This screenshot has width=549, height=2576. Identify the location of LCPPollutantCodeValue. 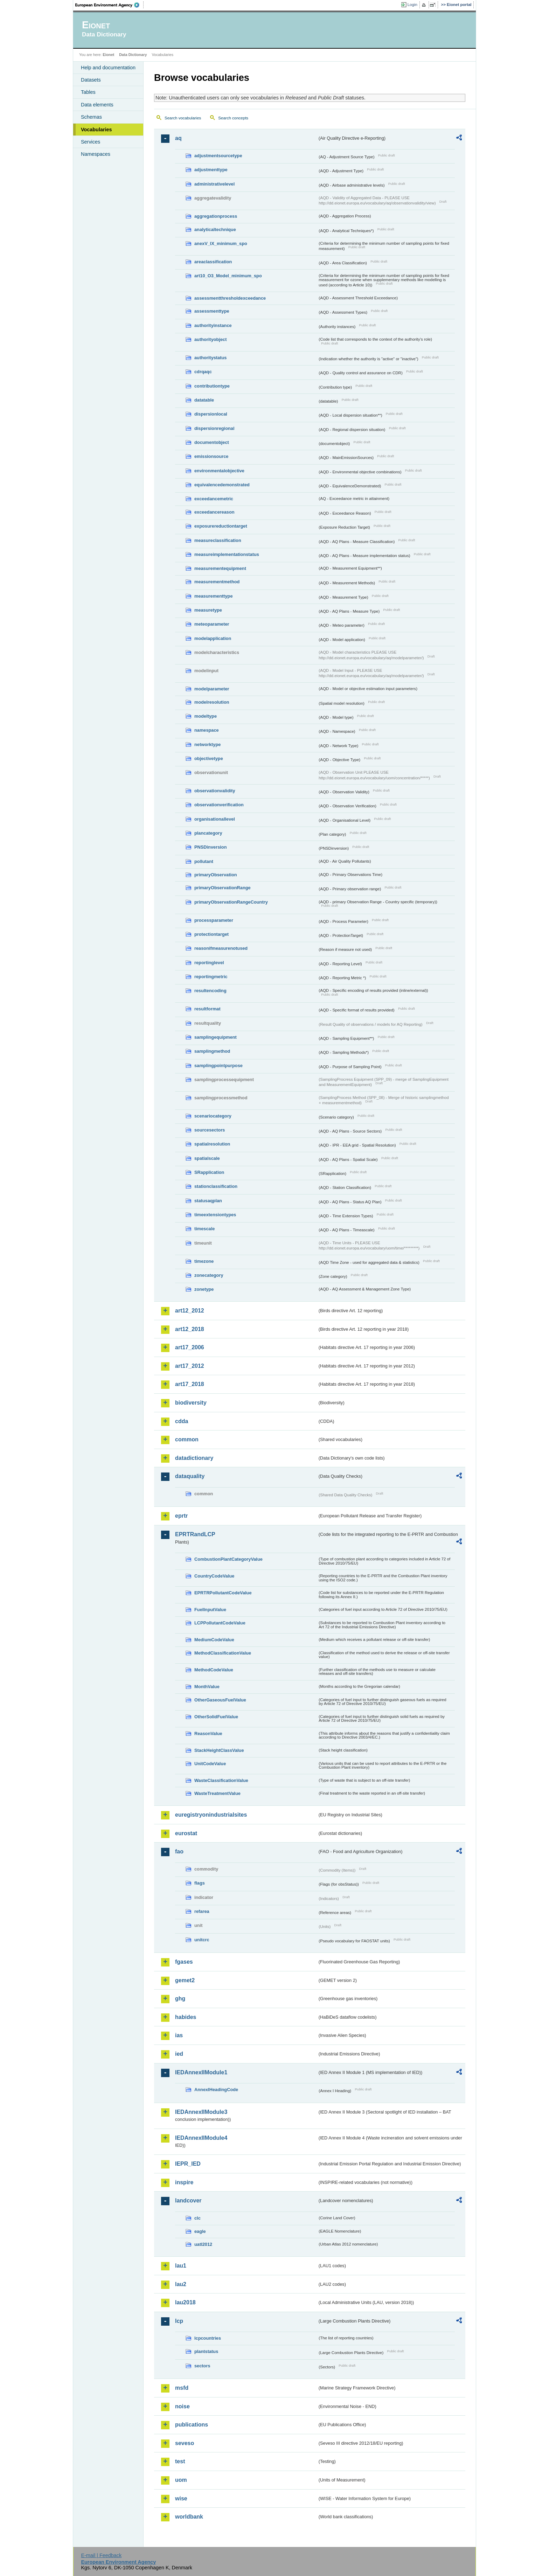
(219, 1622).